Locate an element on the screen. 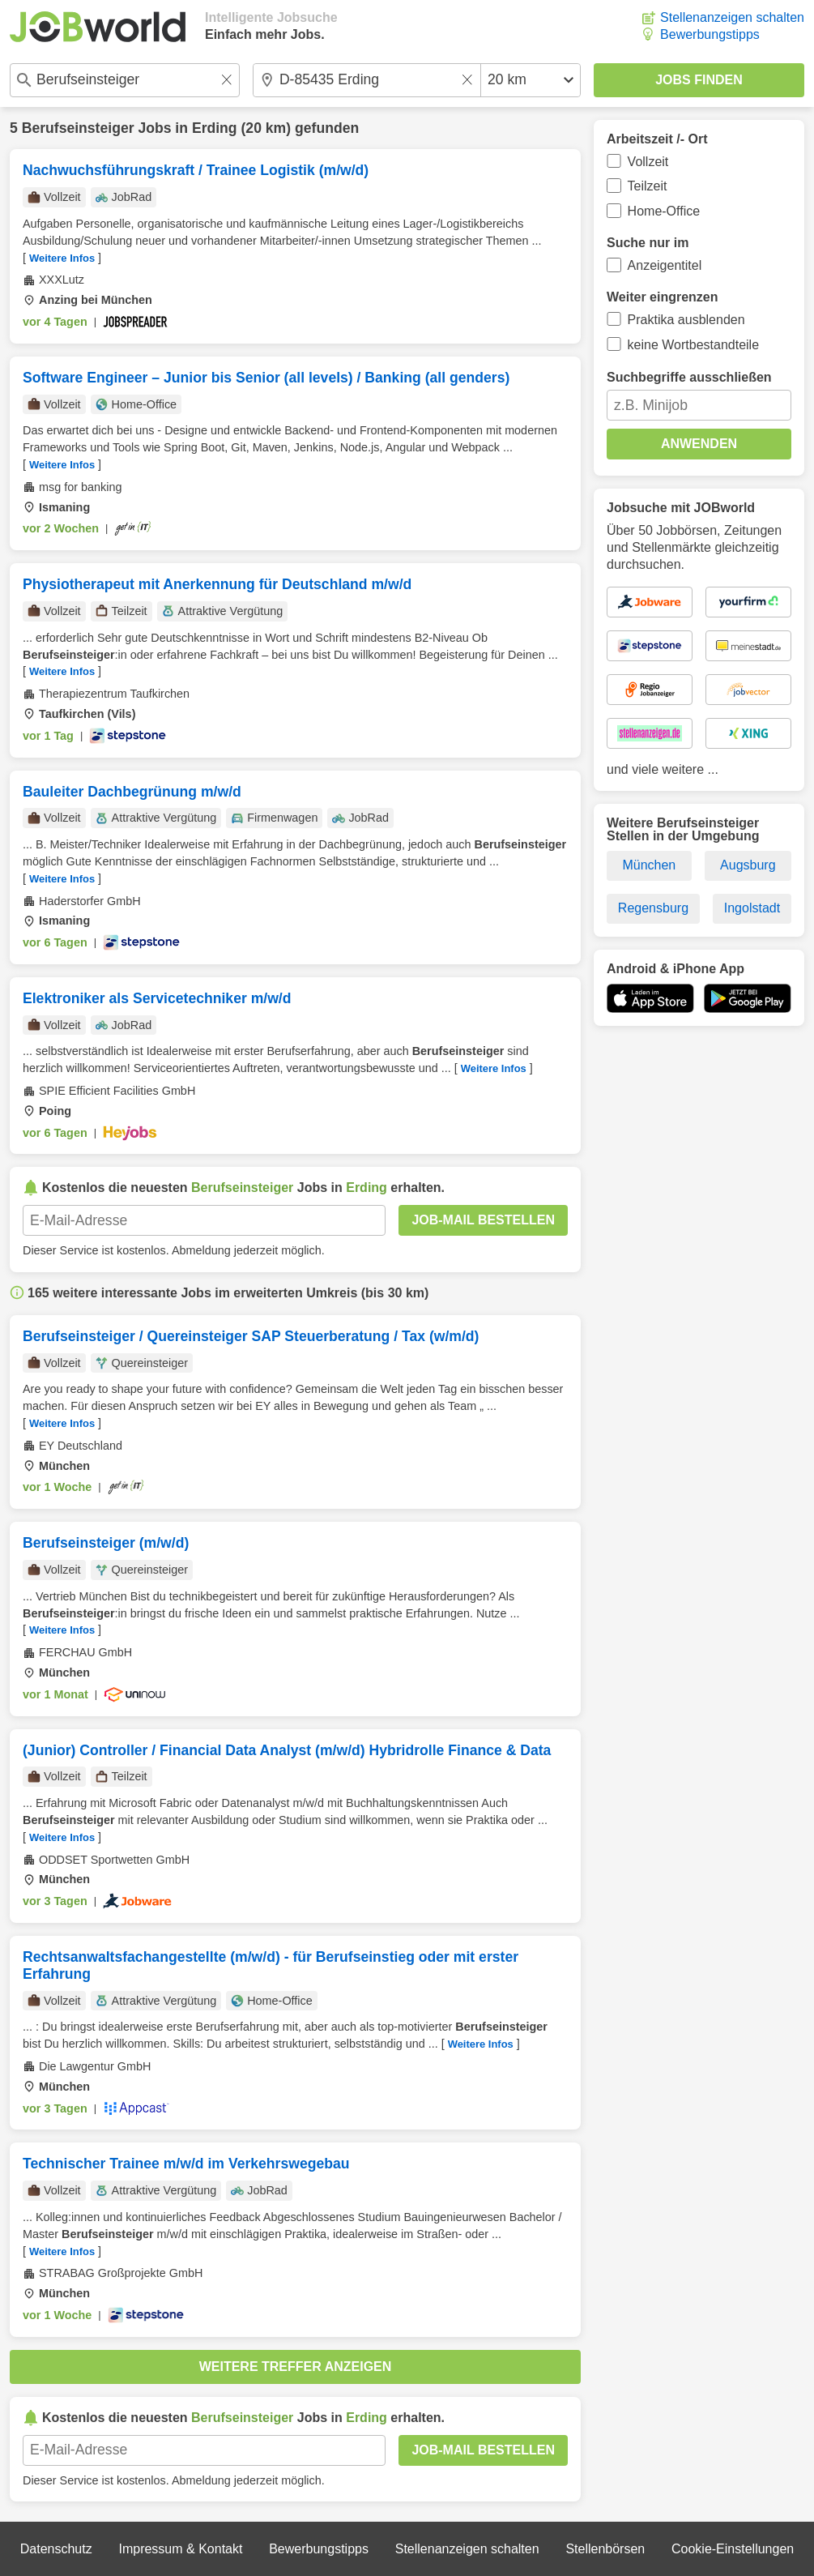  Praktika ausblenden is located at coordinates (686, 320).